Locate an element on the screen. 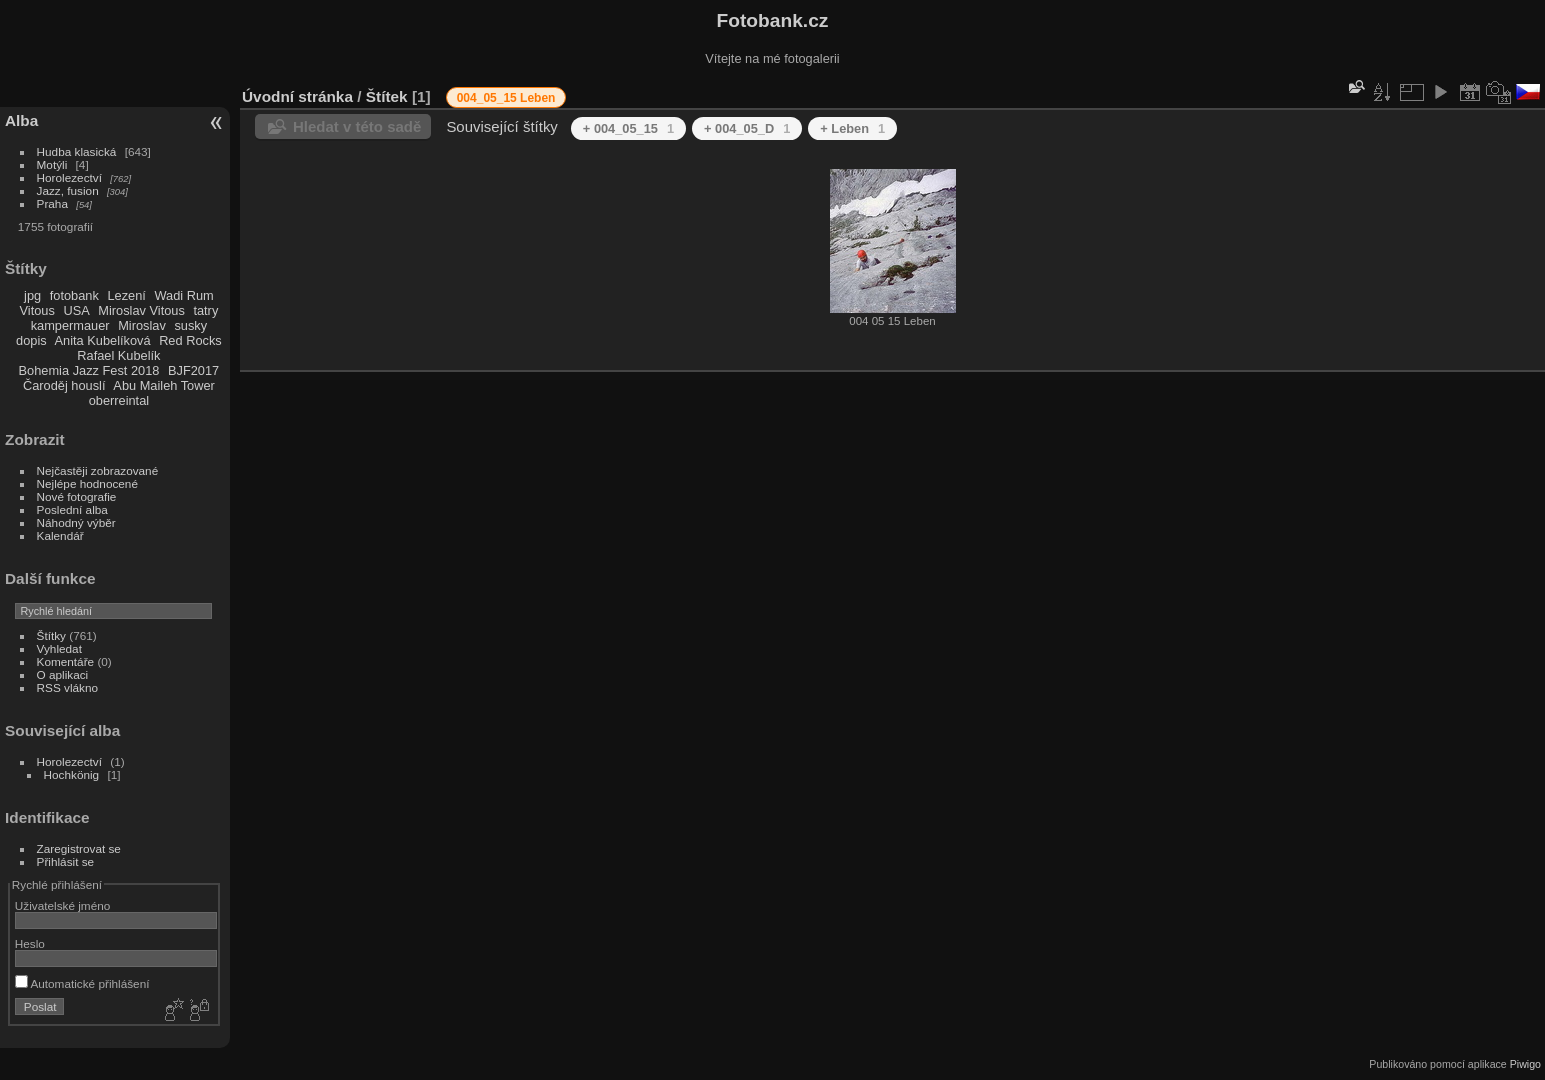 The width and height of the screenshot is (1545, 1080). Štítek is located at coordinates (387, 96).